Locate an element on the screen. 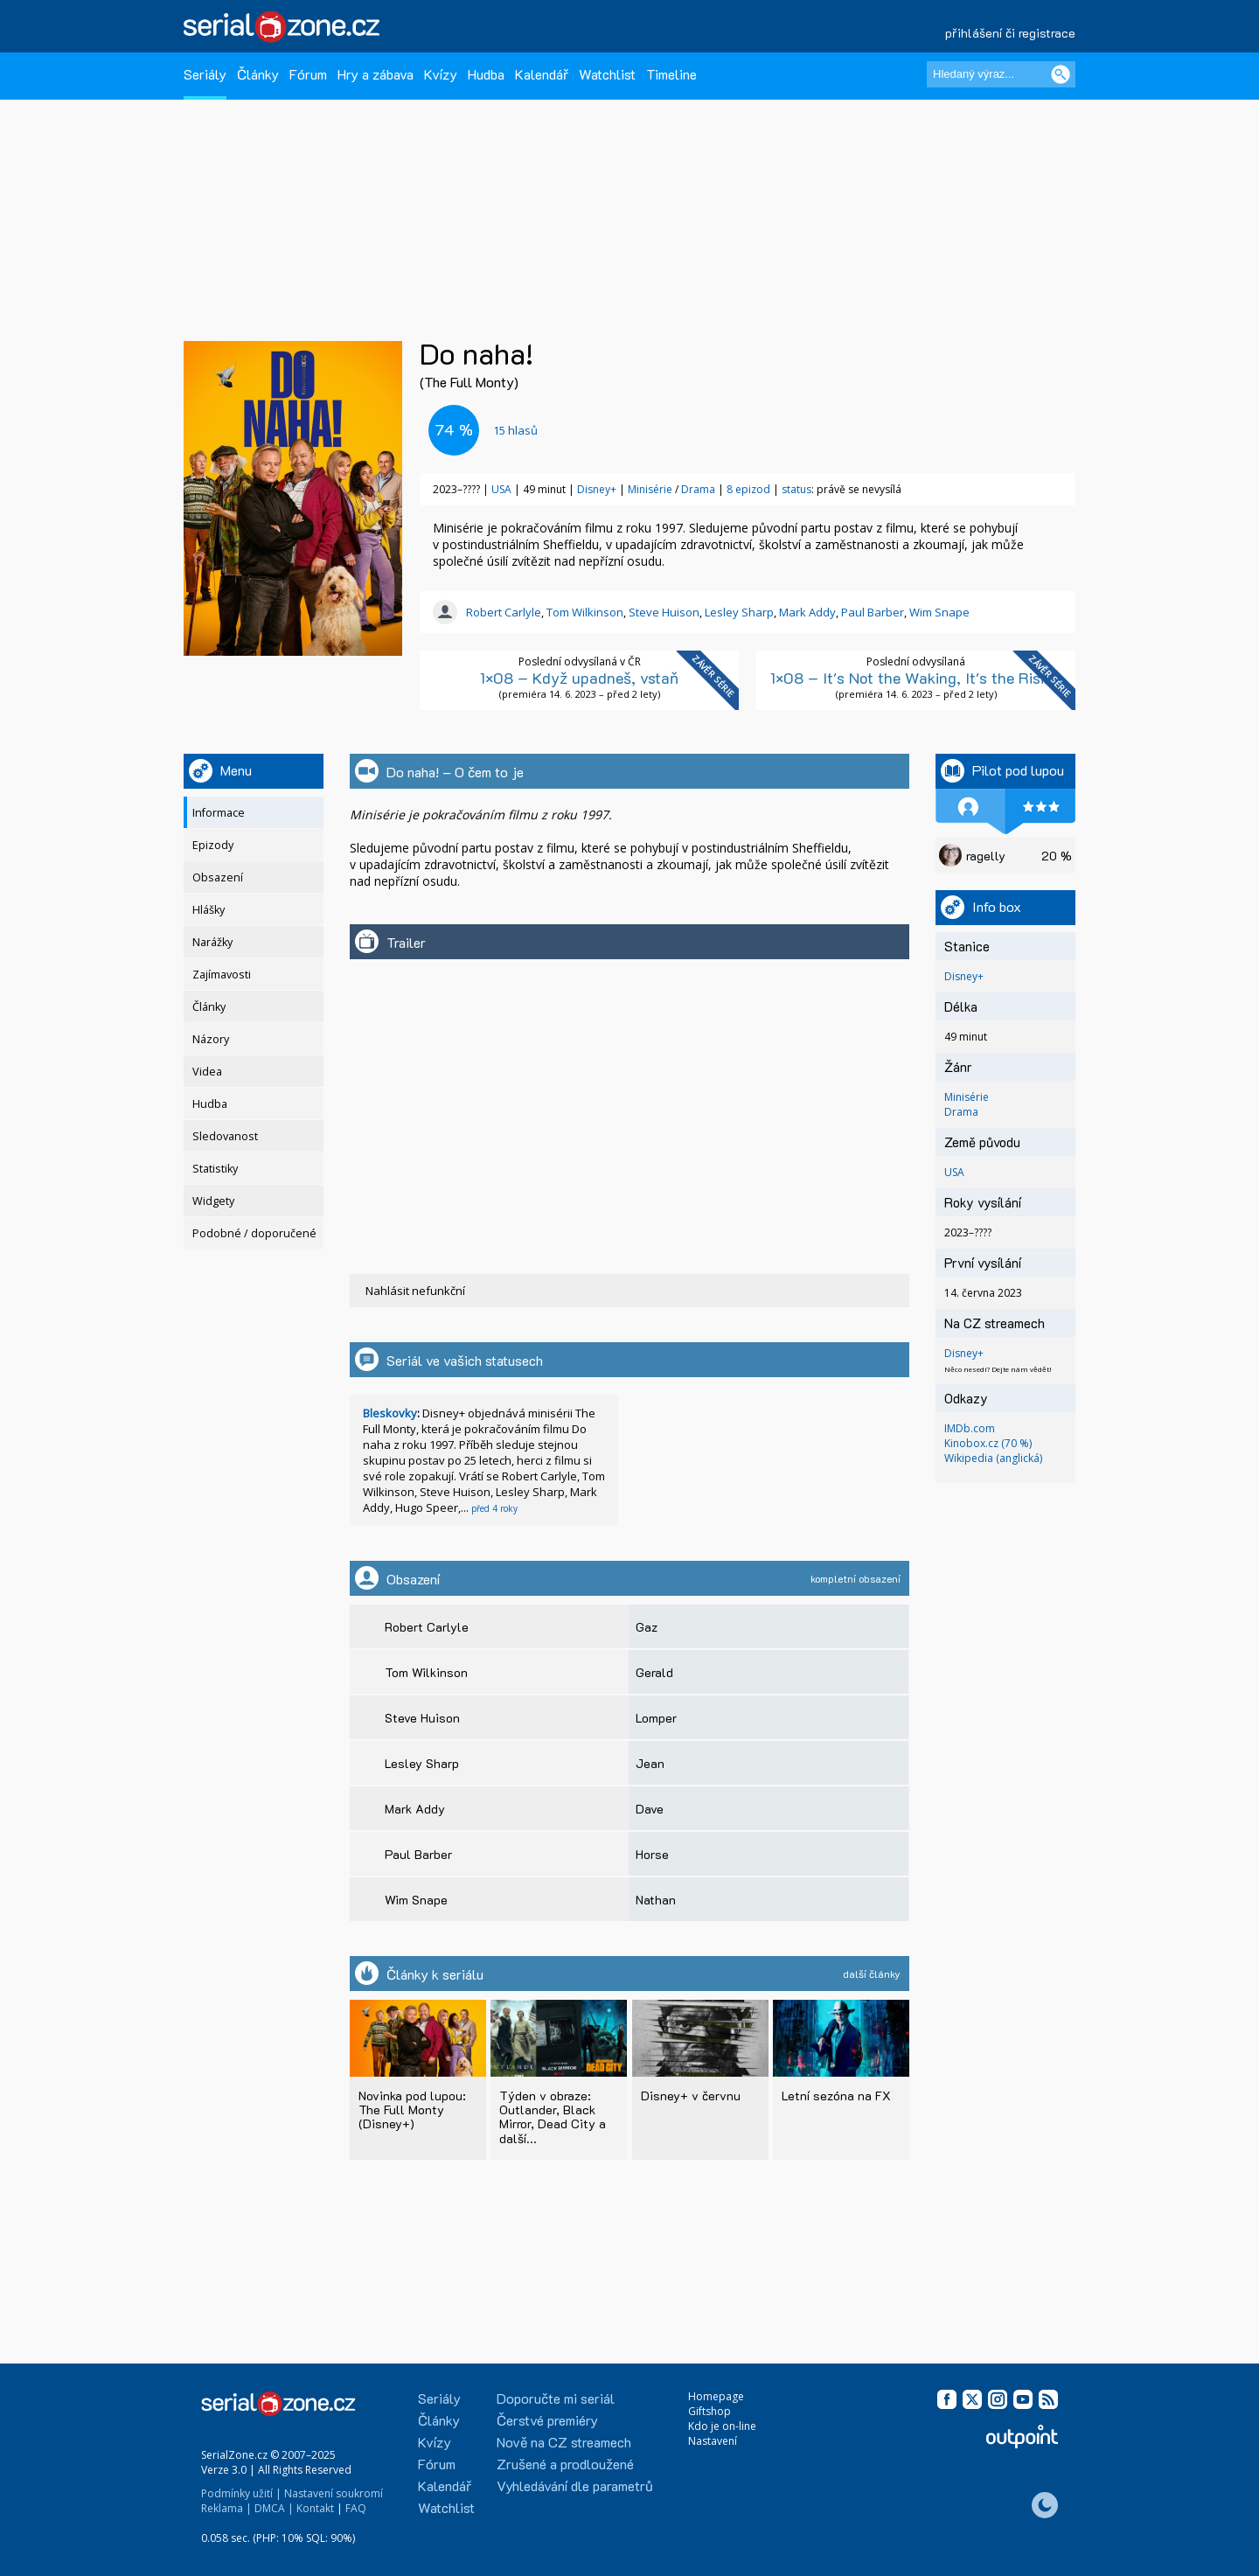 This screenshot has height=2576, width=1259. [Vyhledat] is located at coordinates (1060, 74).